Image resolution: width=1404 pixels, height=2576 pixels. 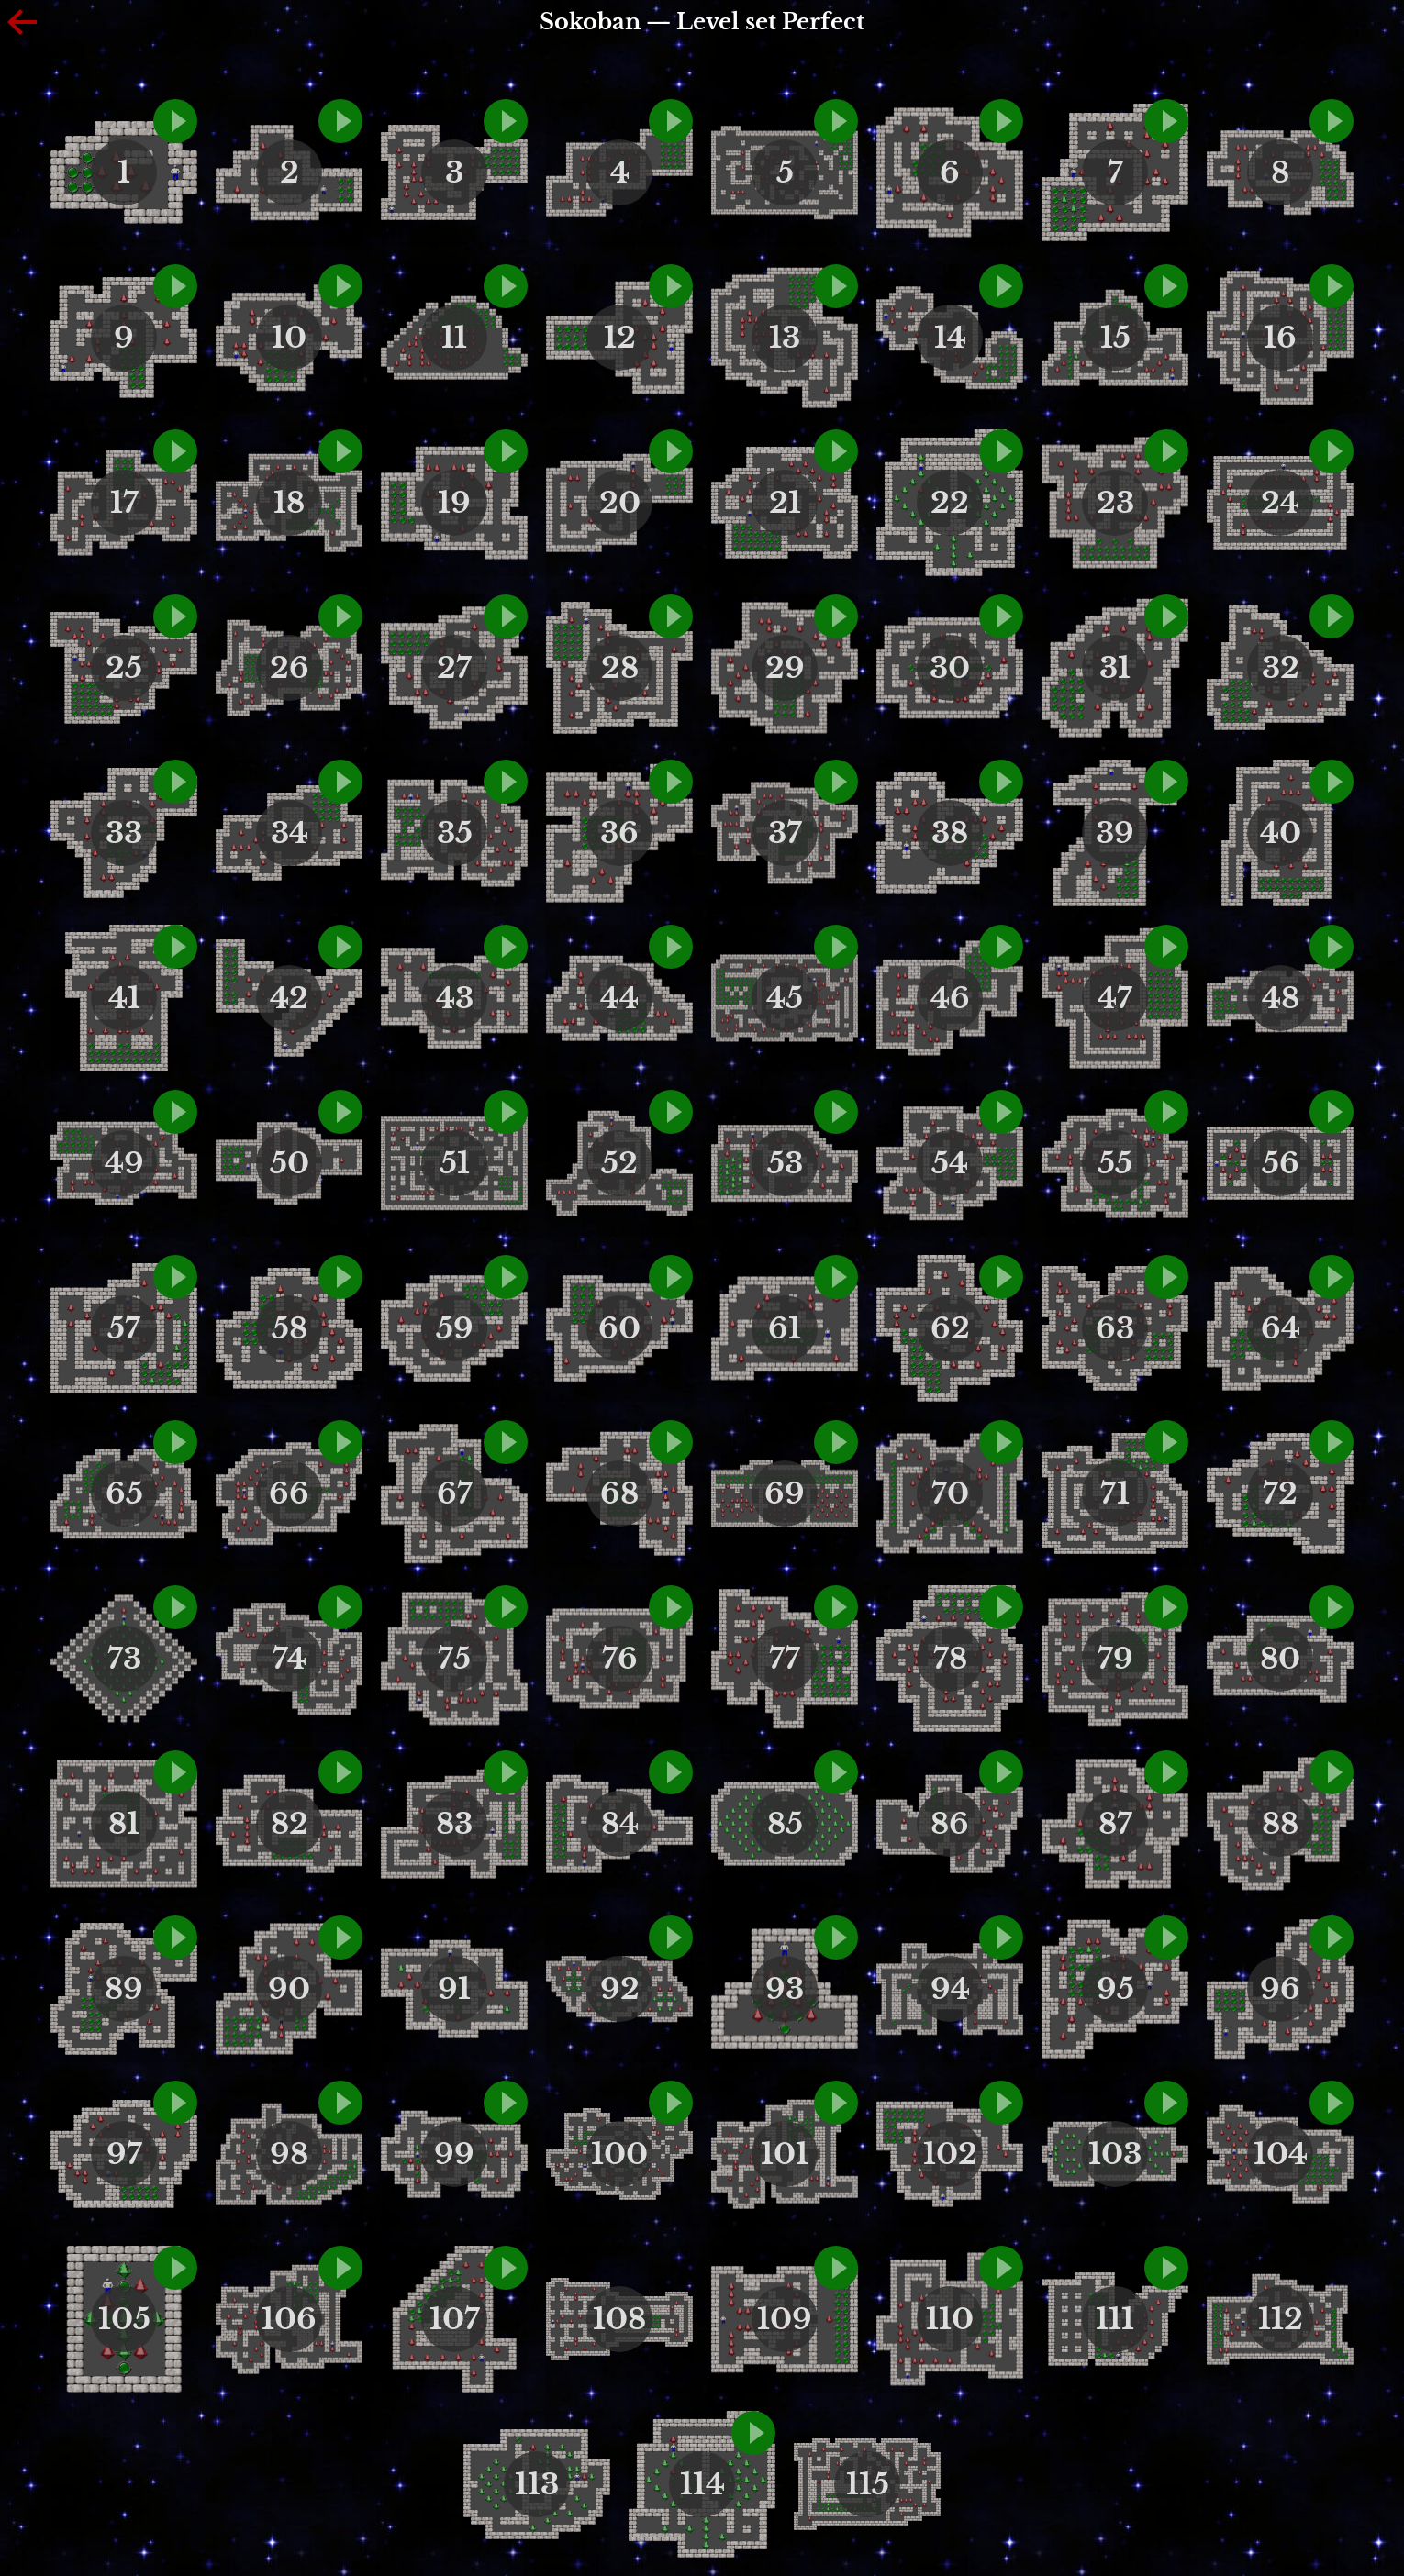 I want to click on 33, so click(x=124, y=833).